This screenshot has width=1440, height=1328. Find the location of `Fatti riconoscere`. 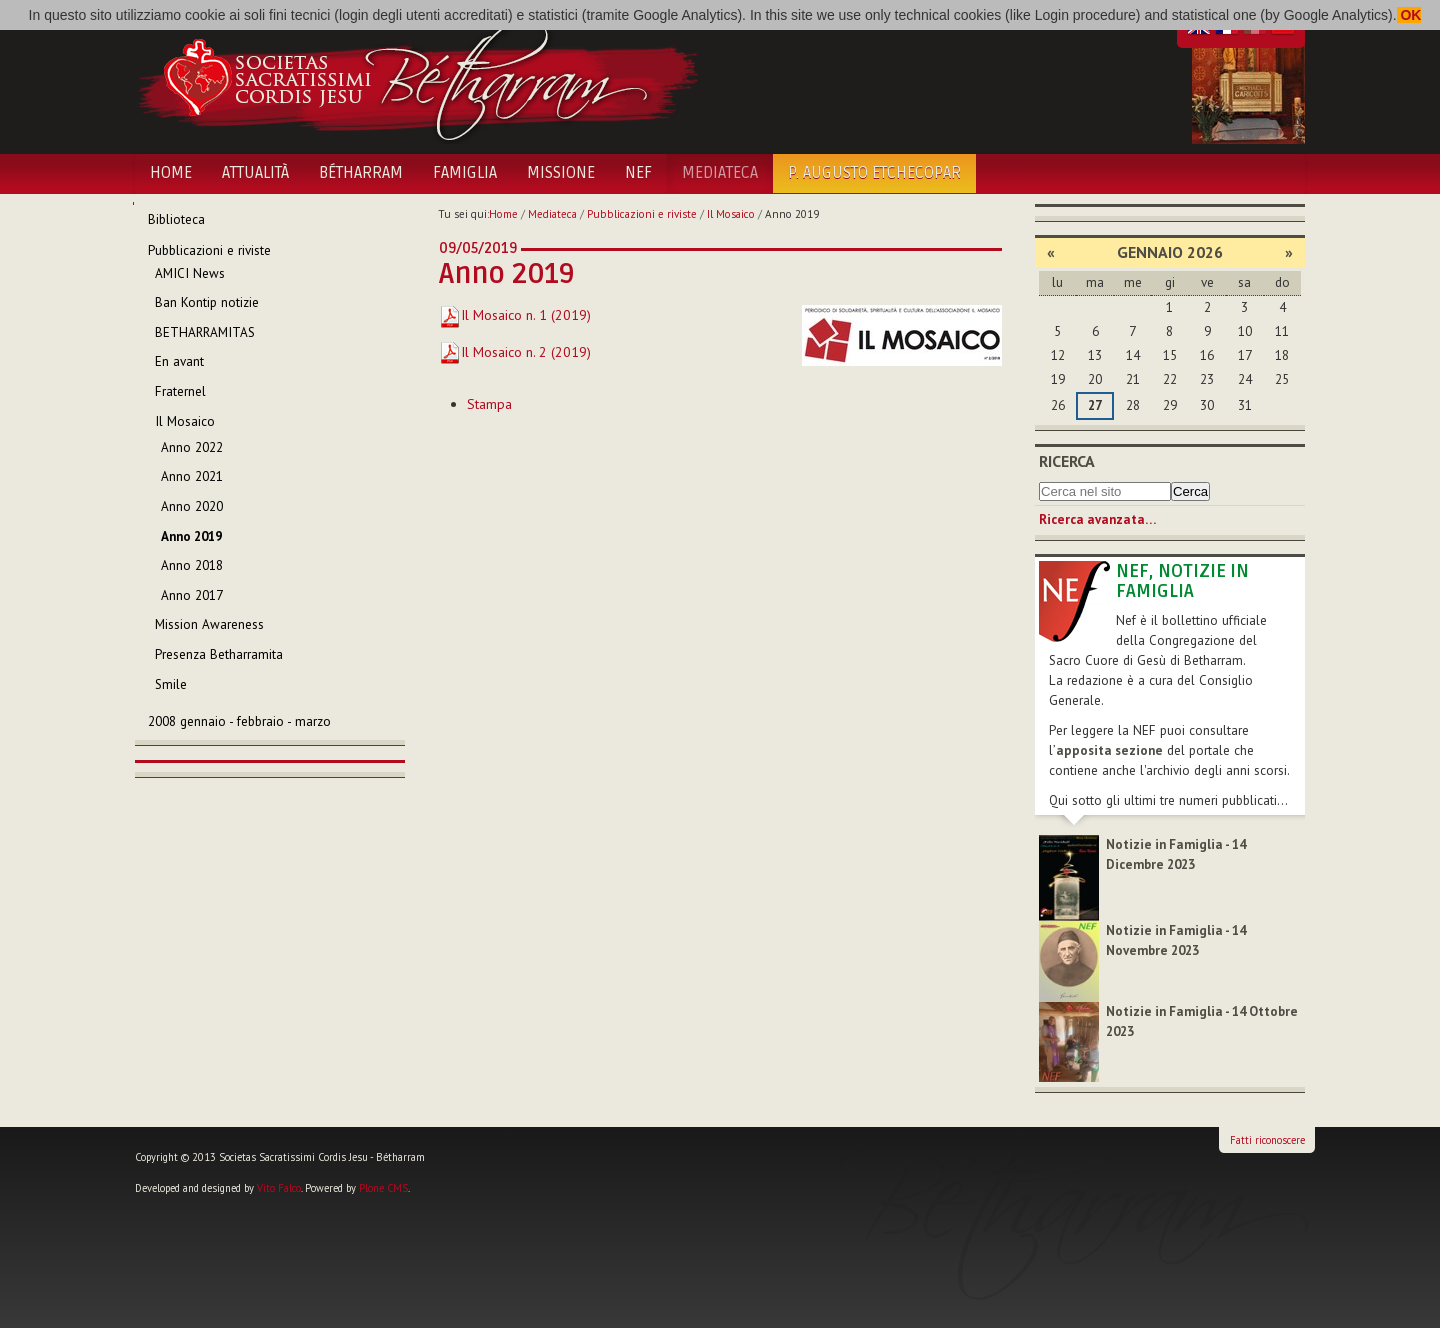

Fatti riconoscere is located at coordinates (1267, 1140).